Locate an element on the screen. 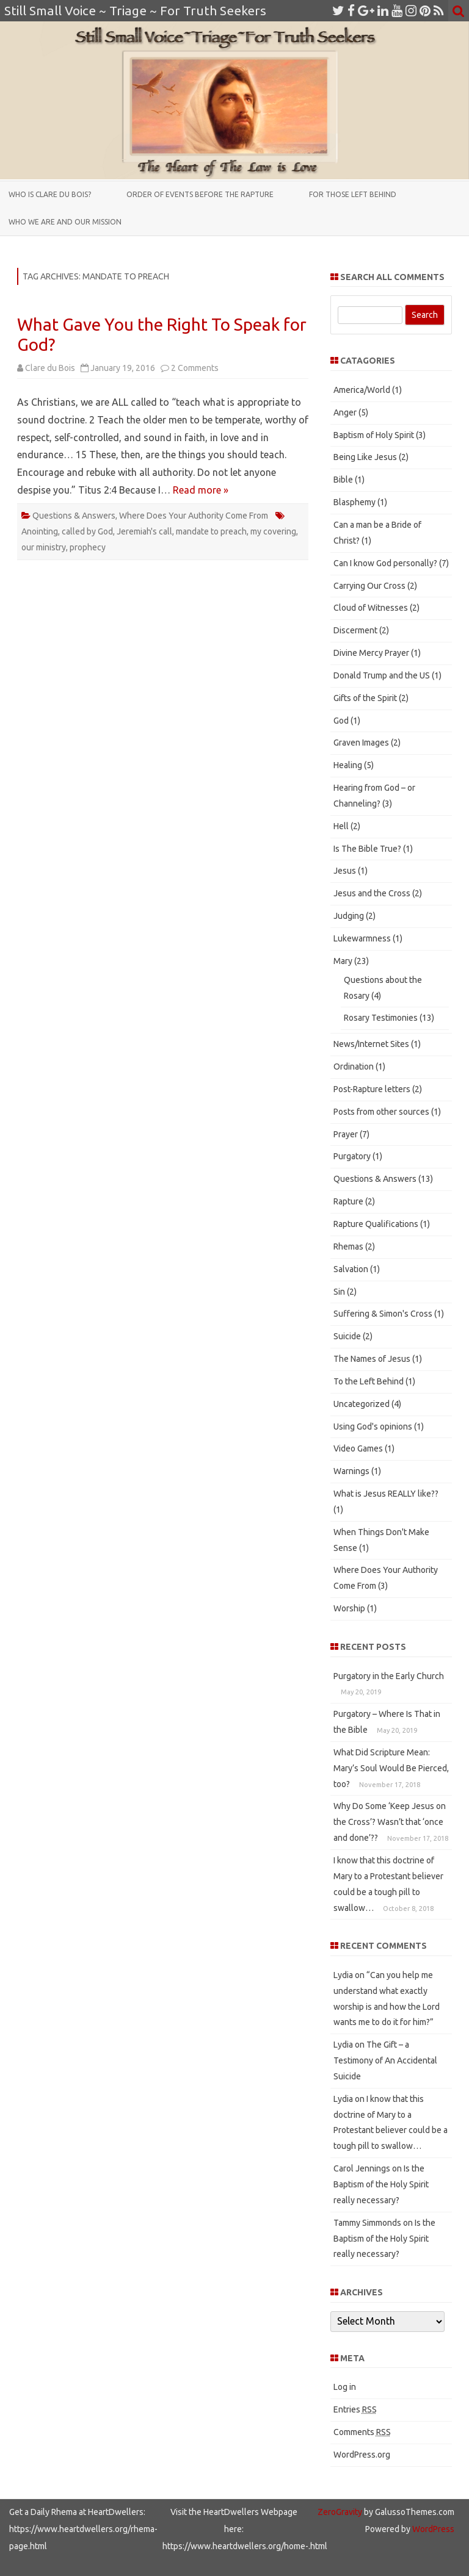 The height and width of the screenshot is (2576, 469). Donald Trump and the US is located at coordinates (381, 675).